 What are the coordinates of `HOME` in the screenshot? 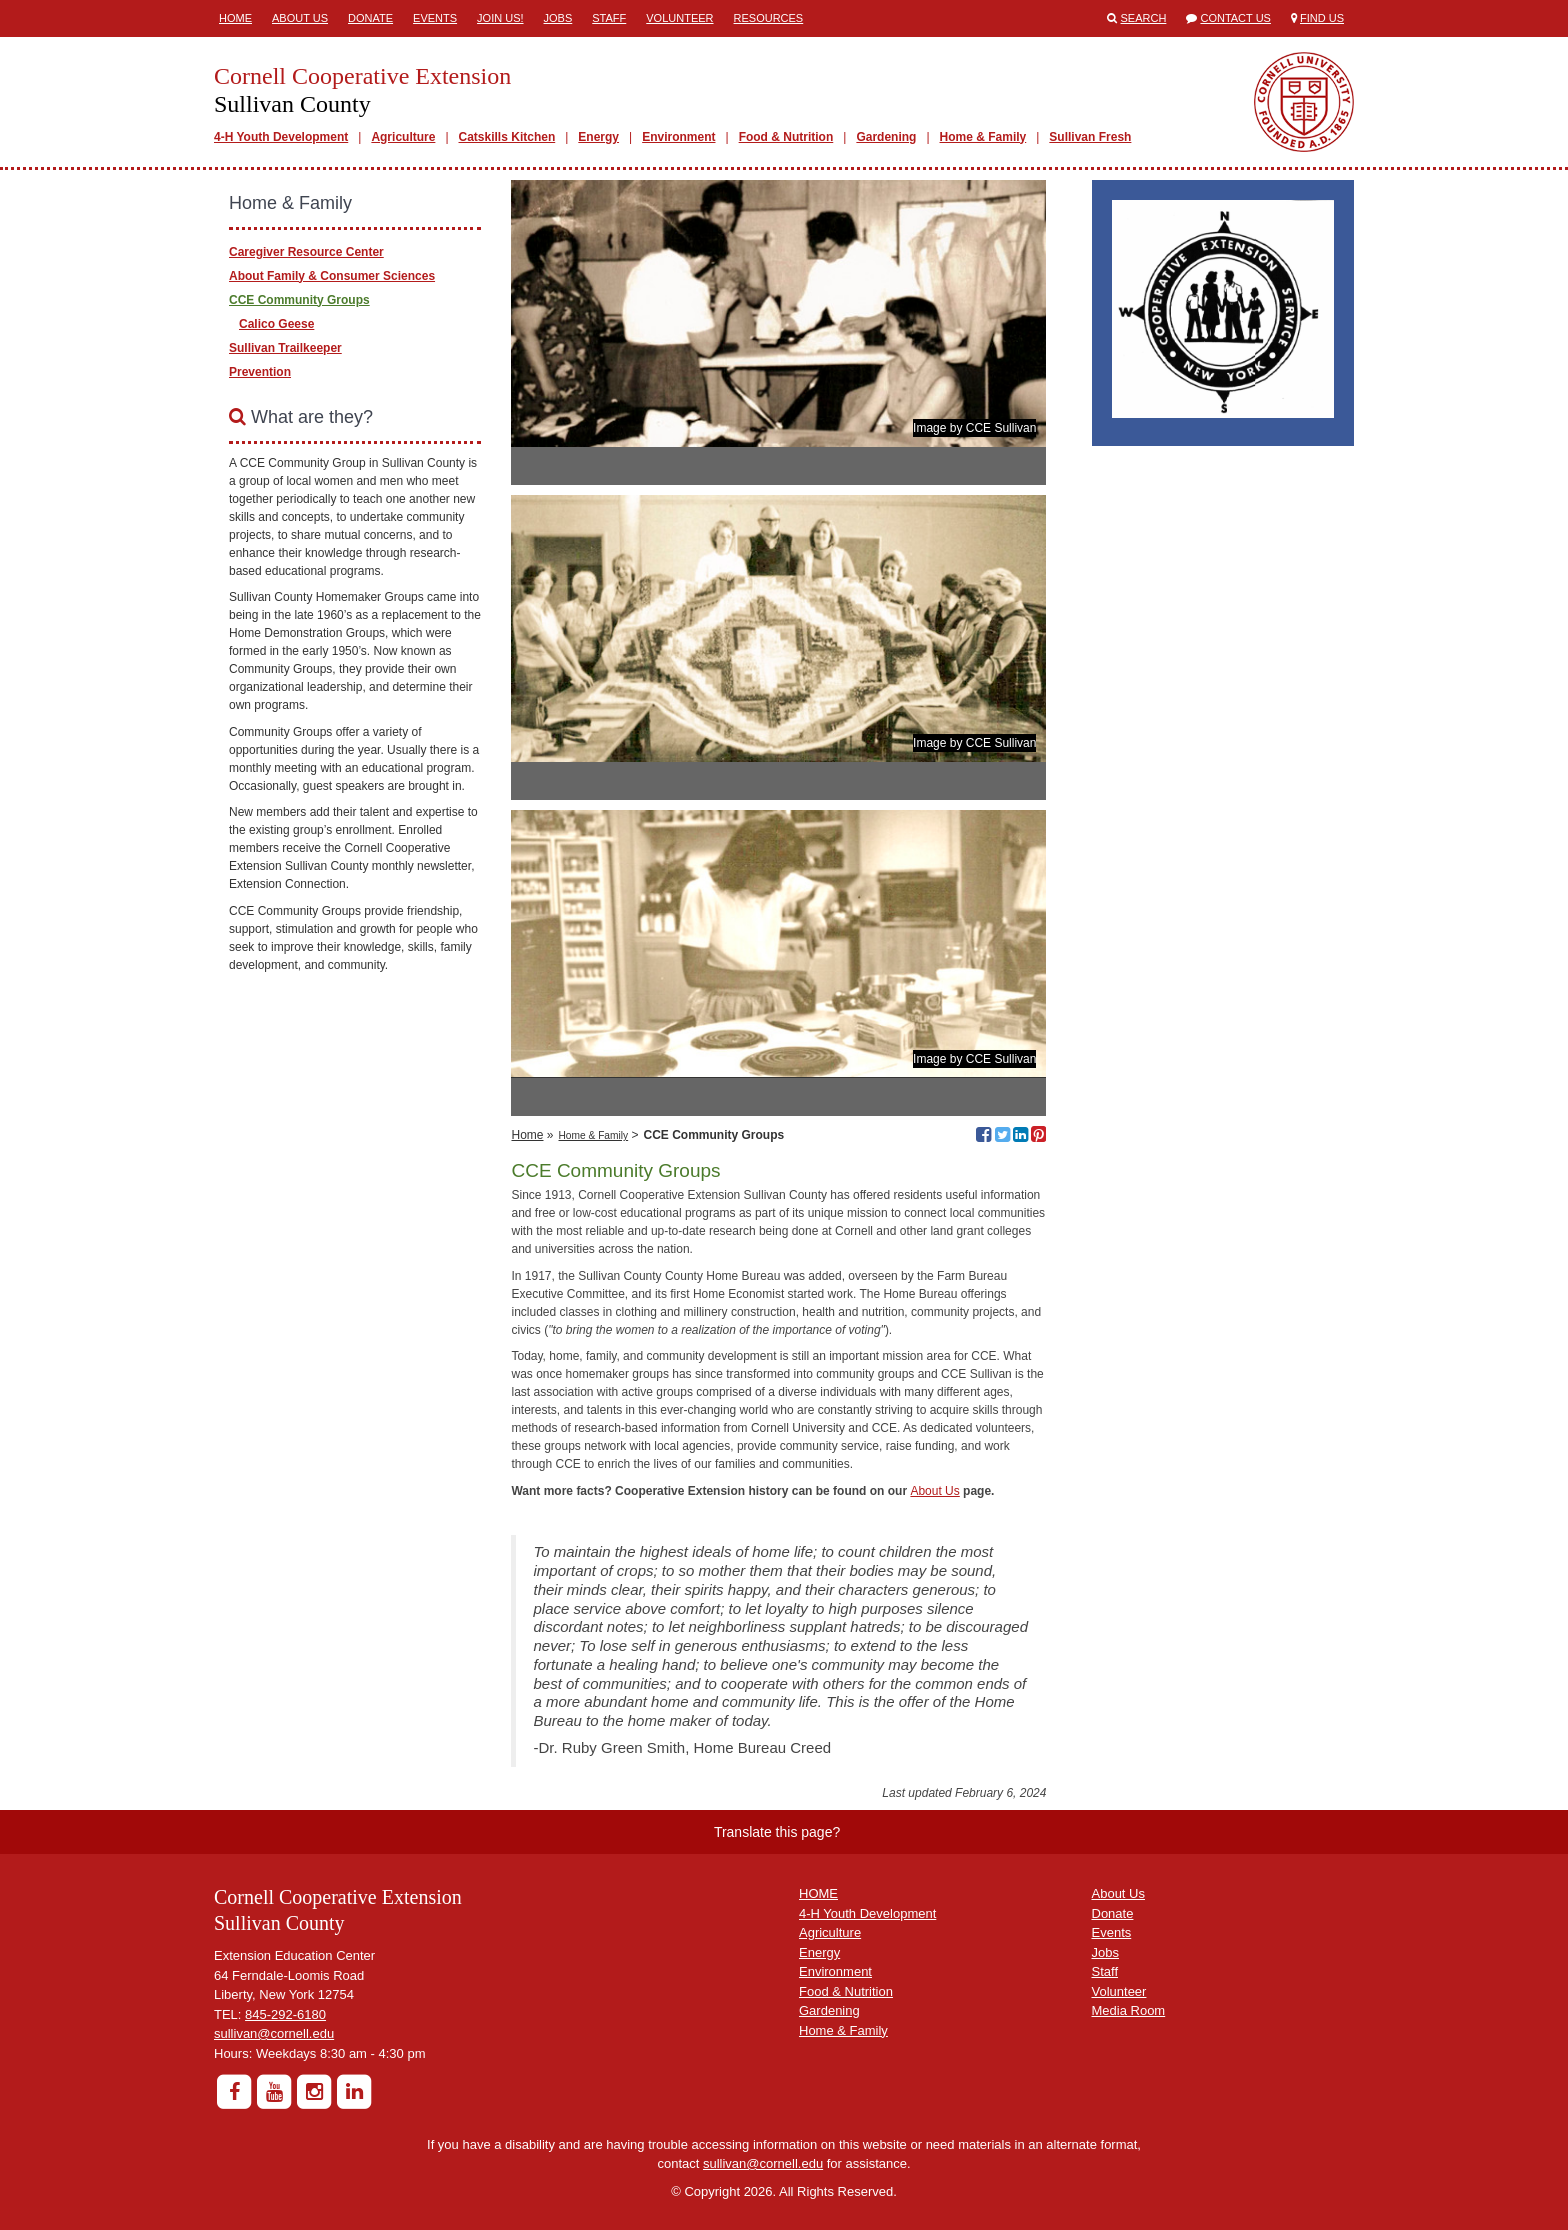 It's located at (818, 1893).